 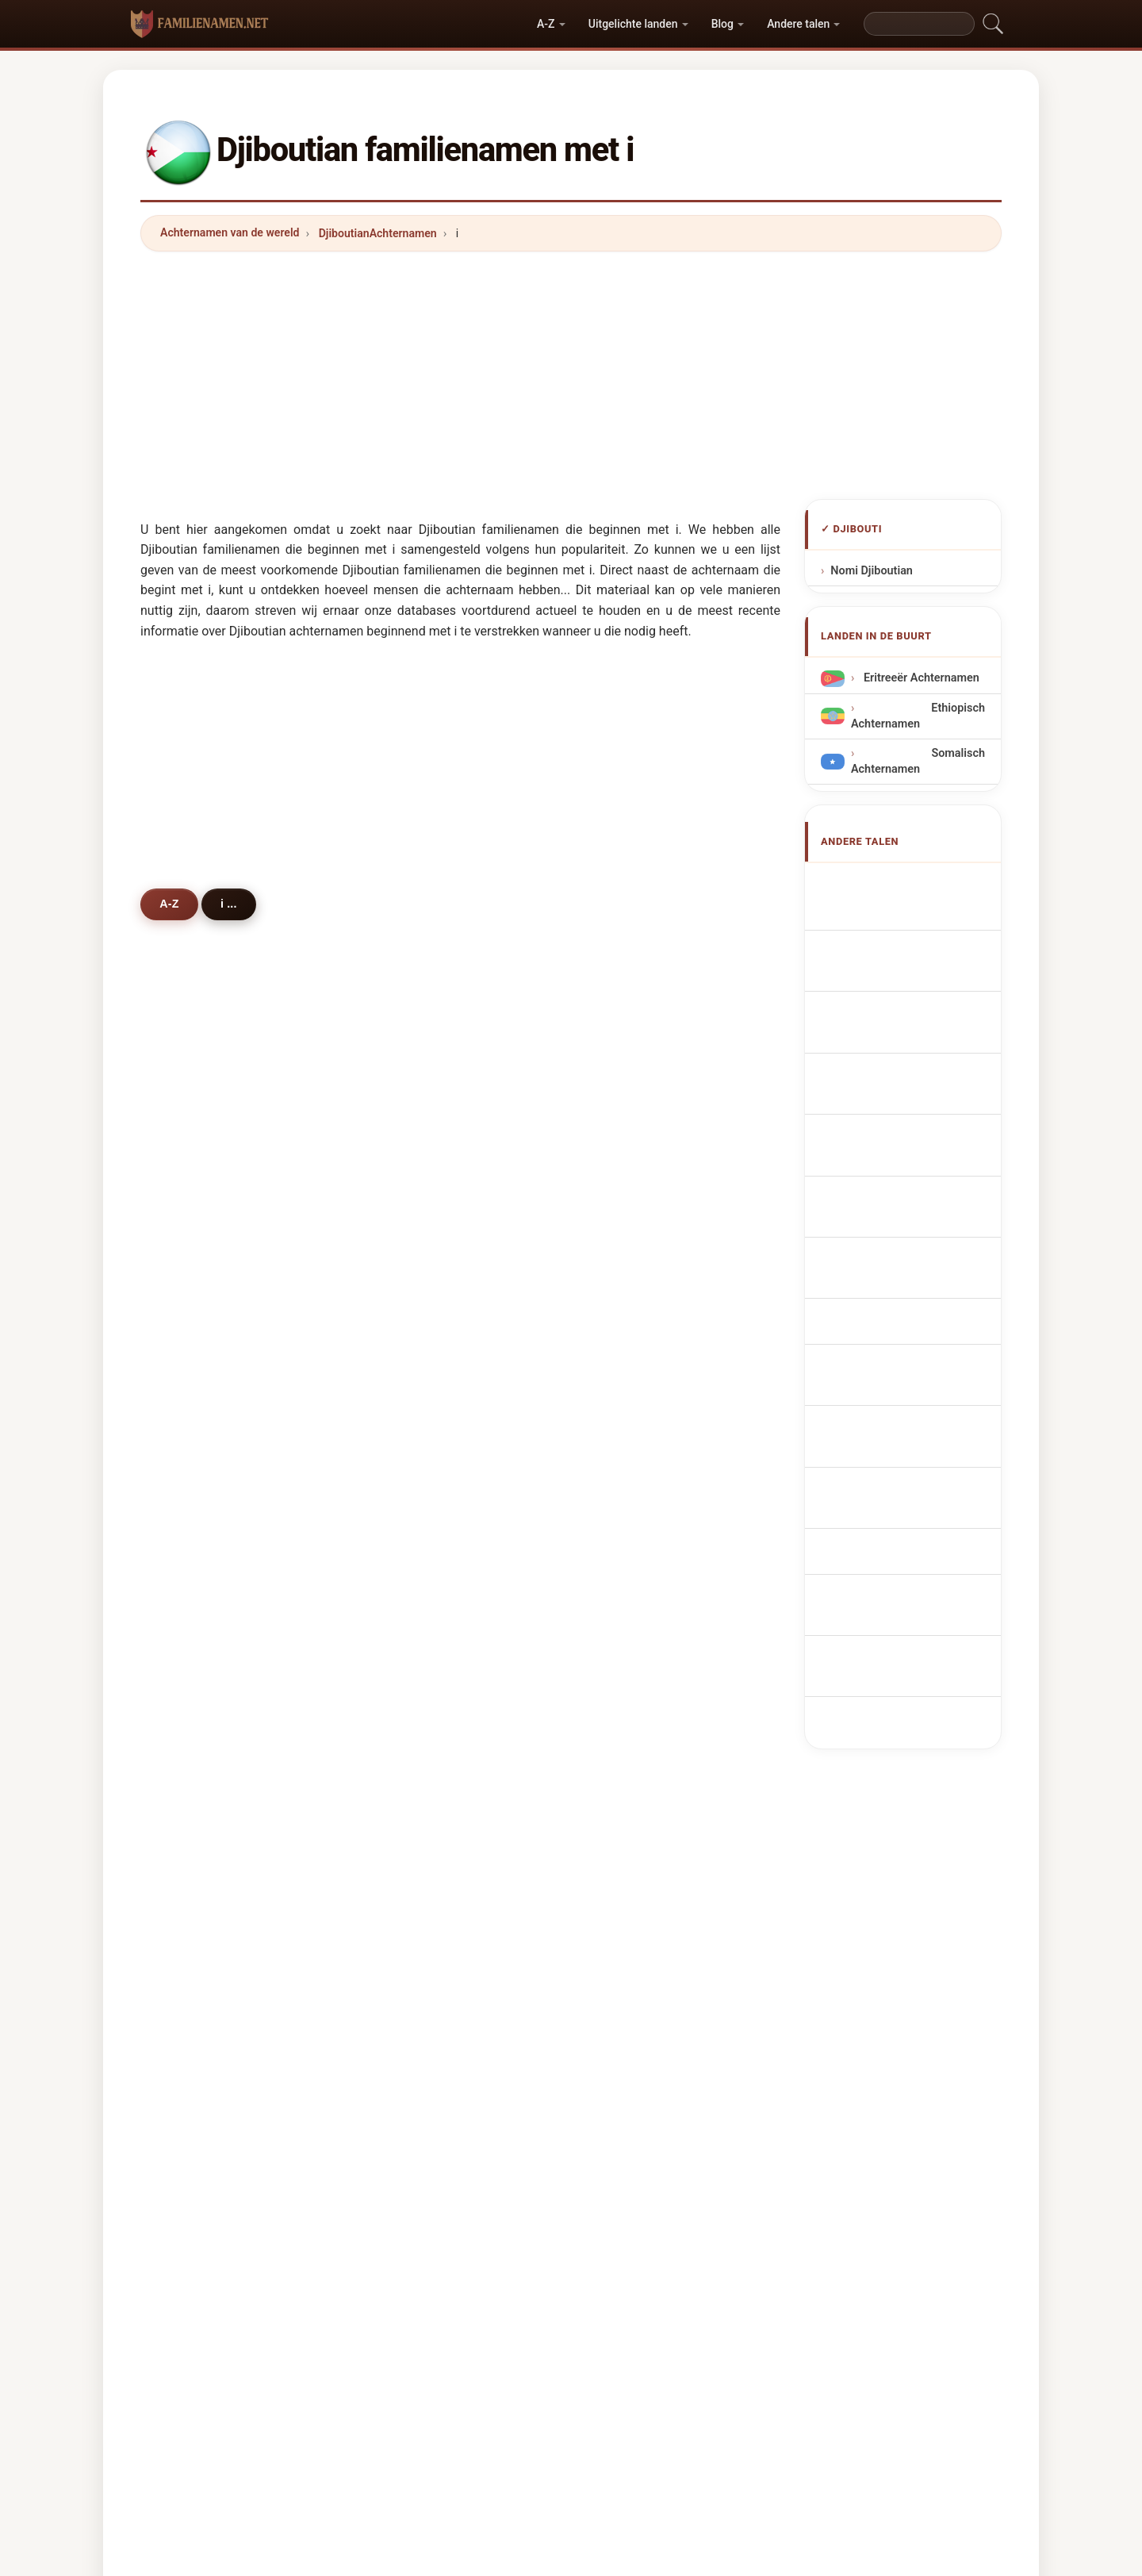 I want to click on imane, so click(x=633, y=1571).